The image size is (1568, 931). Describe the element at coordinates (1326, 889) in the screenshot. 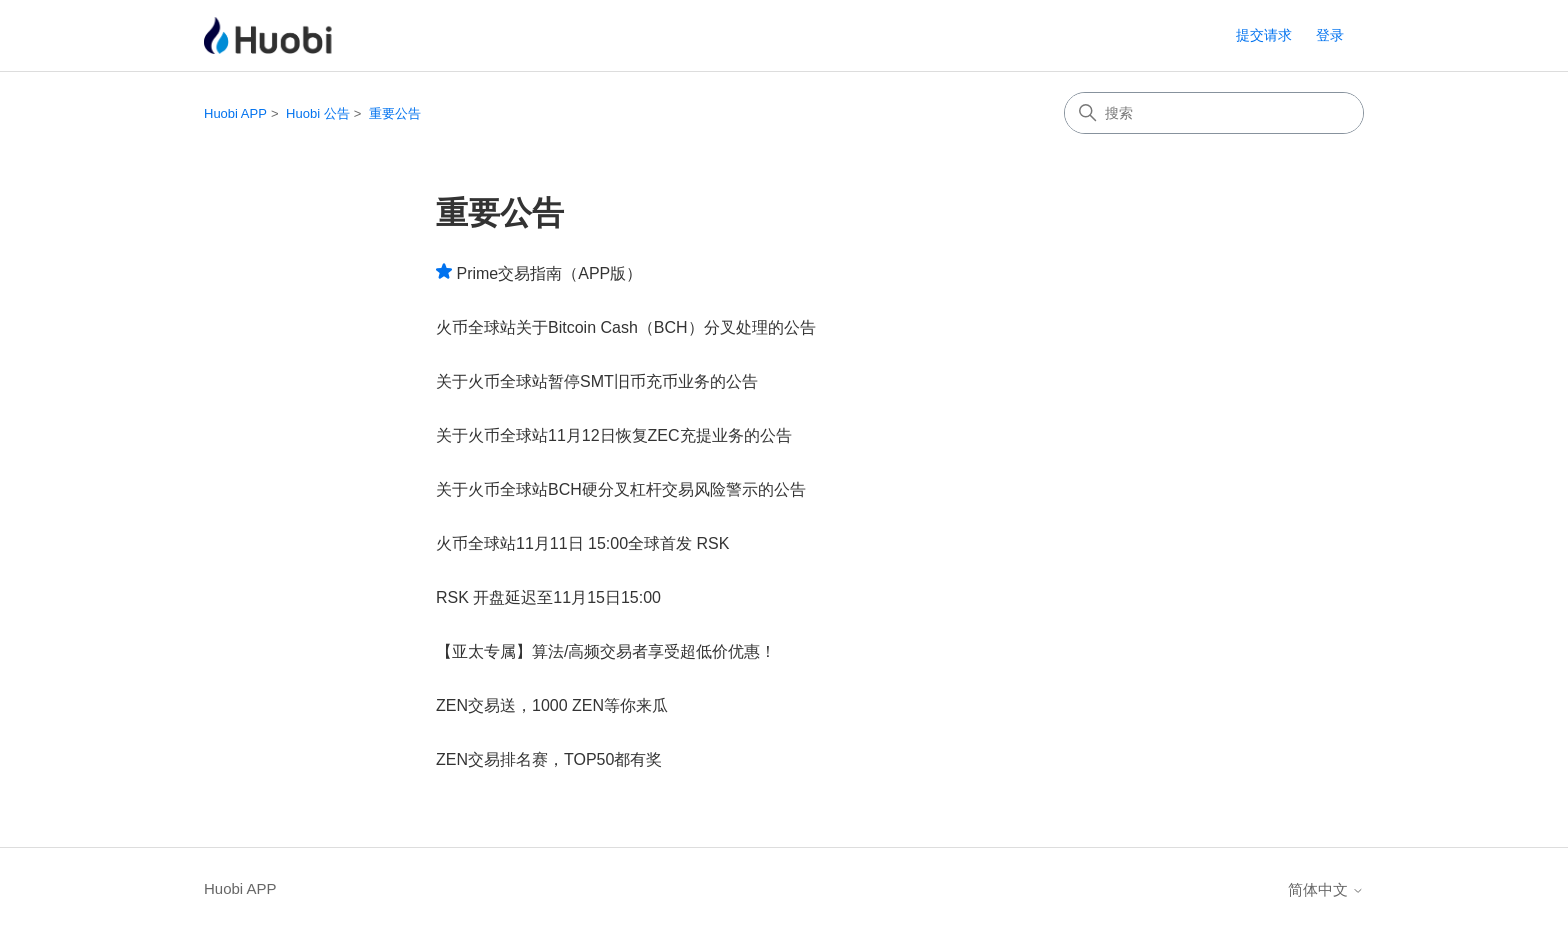

I see `简体中文` at that location.